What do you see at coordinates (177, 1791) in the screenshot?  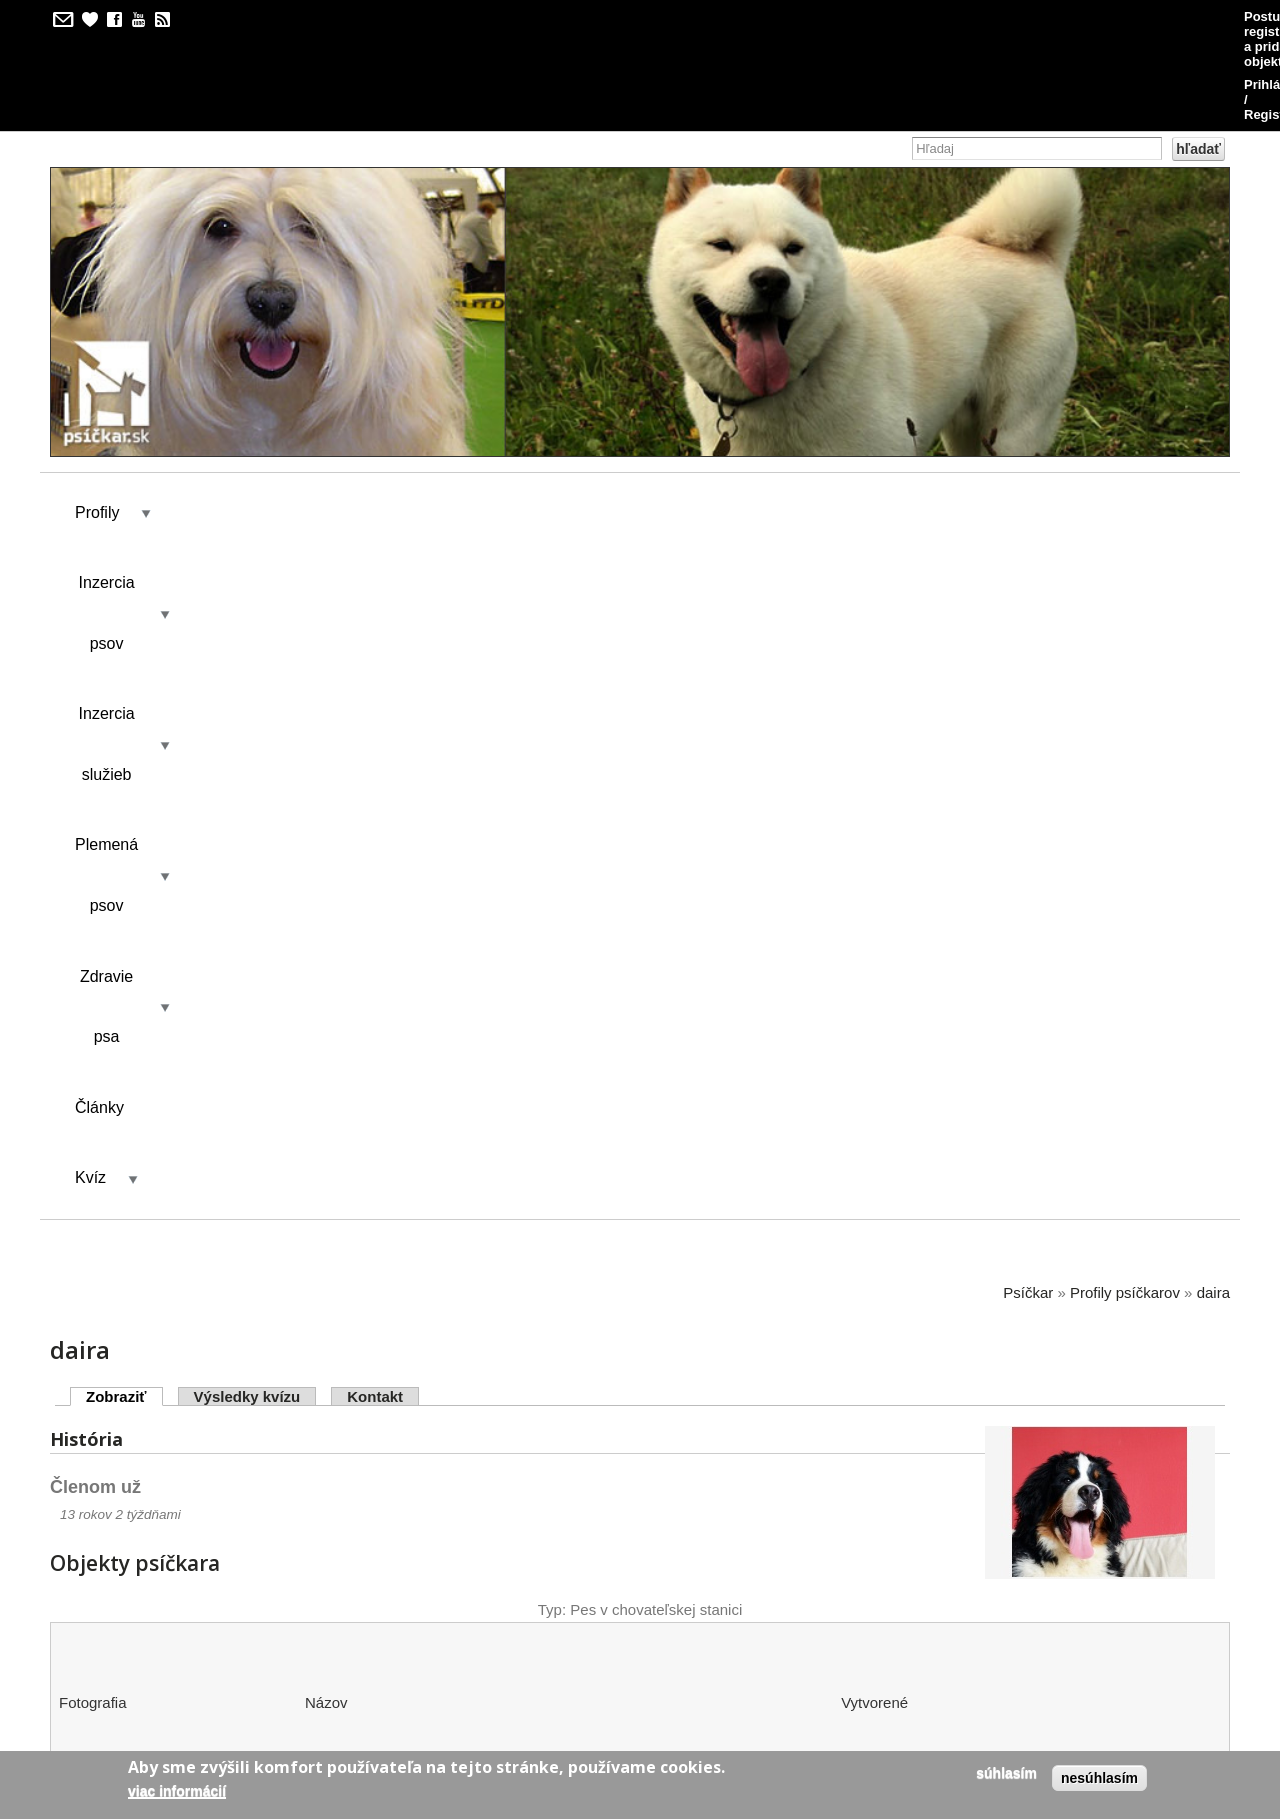 I see `Viac informácií` at bounding box center [177, 1791].